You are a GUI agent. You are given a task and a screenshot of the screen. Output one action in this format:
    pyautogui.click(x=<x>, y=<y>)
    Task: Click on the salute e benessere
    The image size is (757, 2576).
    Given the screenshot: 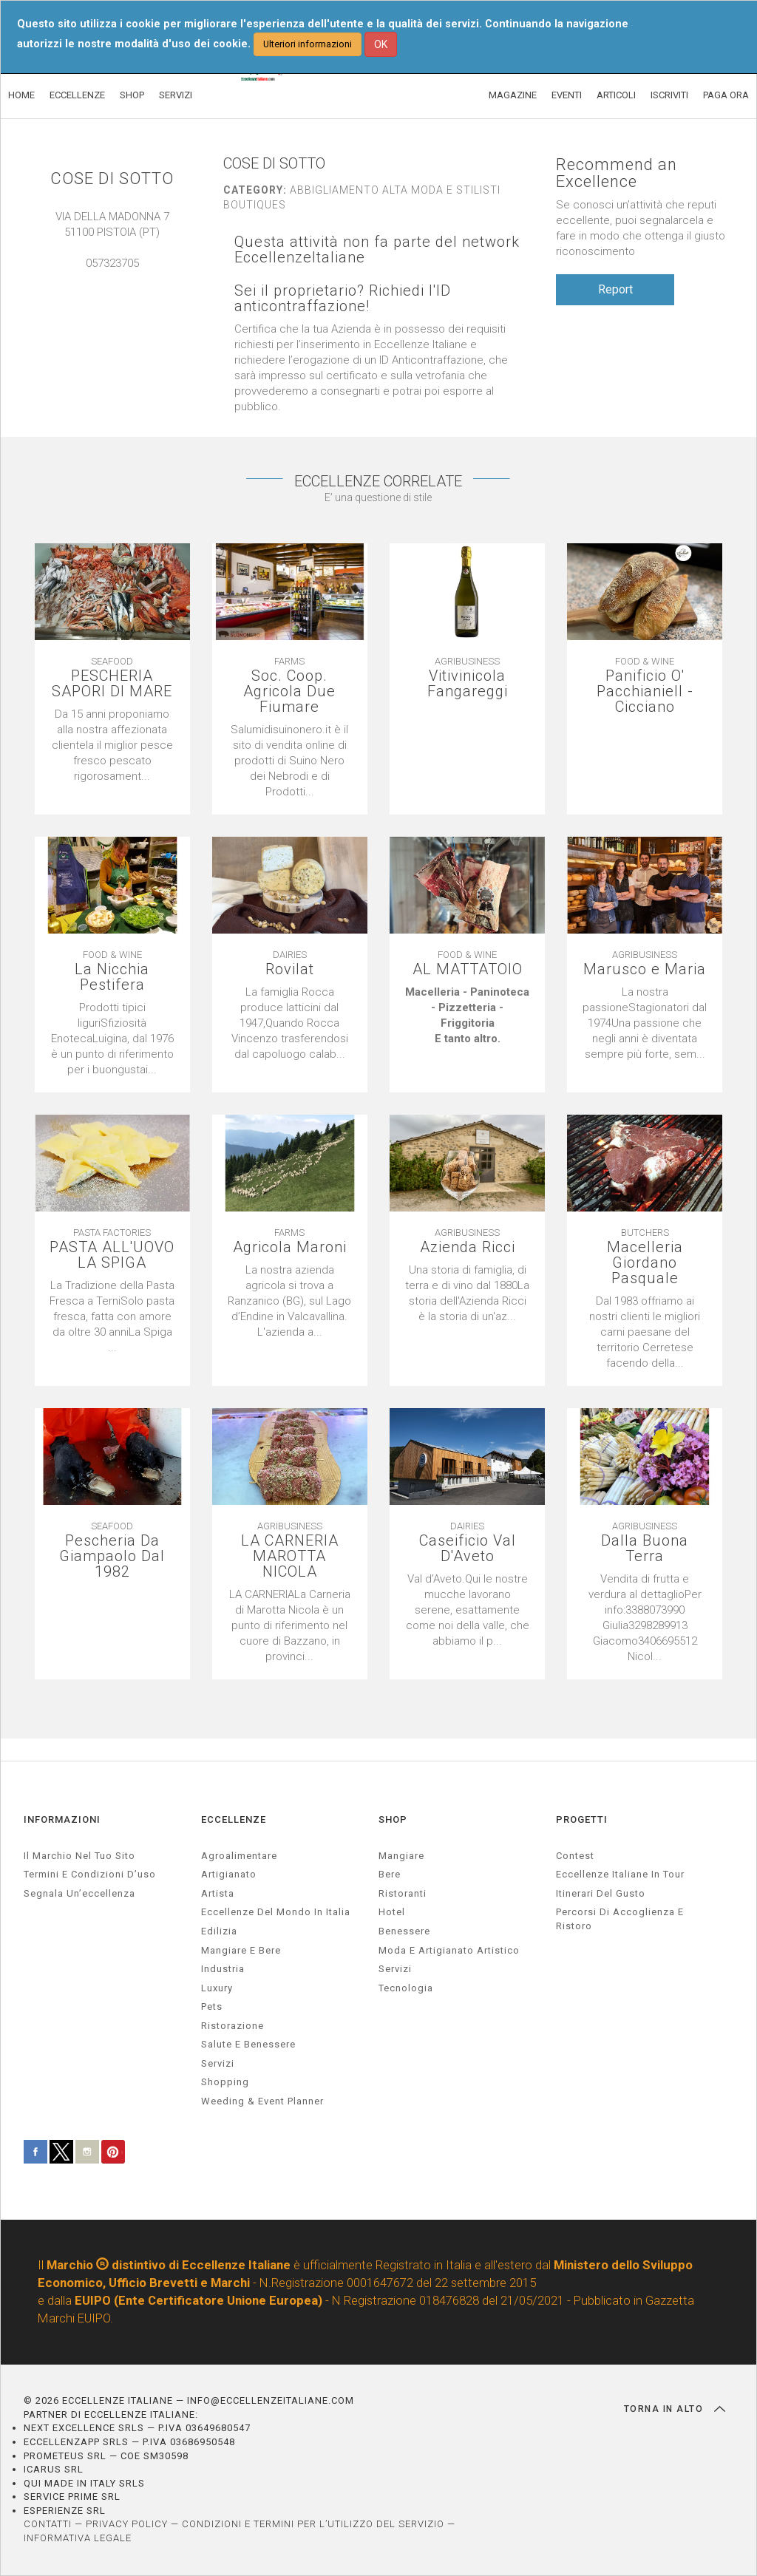 What is the action you would take?
    pyautogui.click(x=248, y=2044)
    